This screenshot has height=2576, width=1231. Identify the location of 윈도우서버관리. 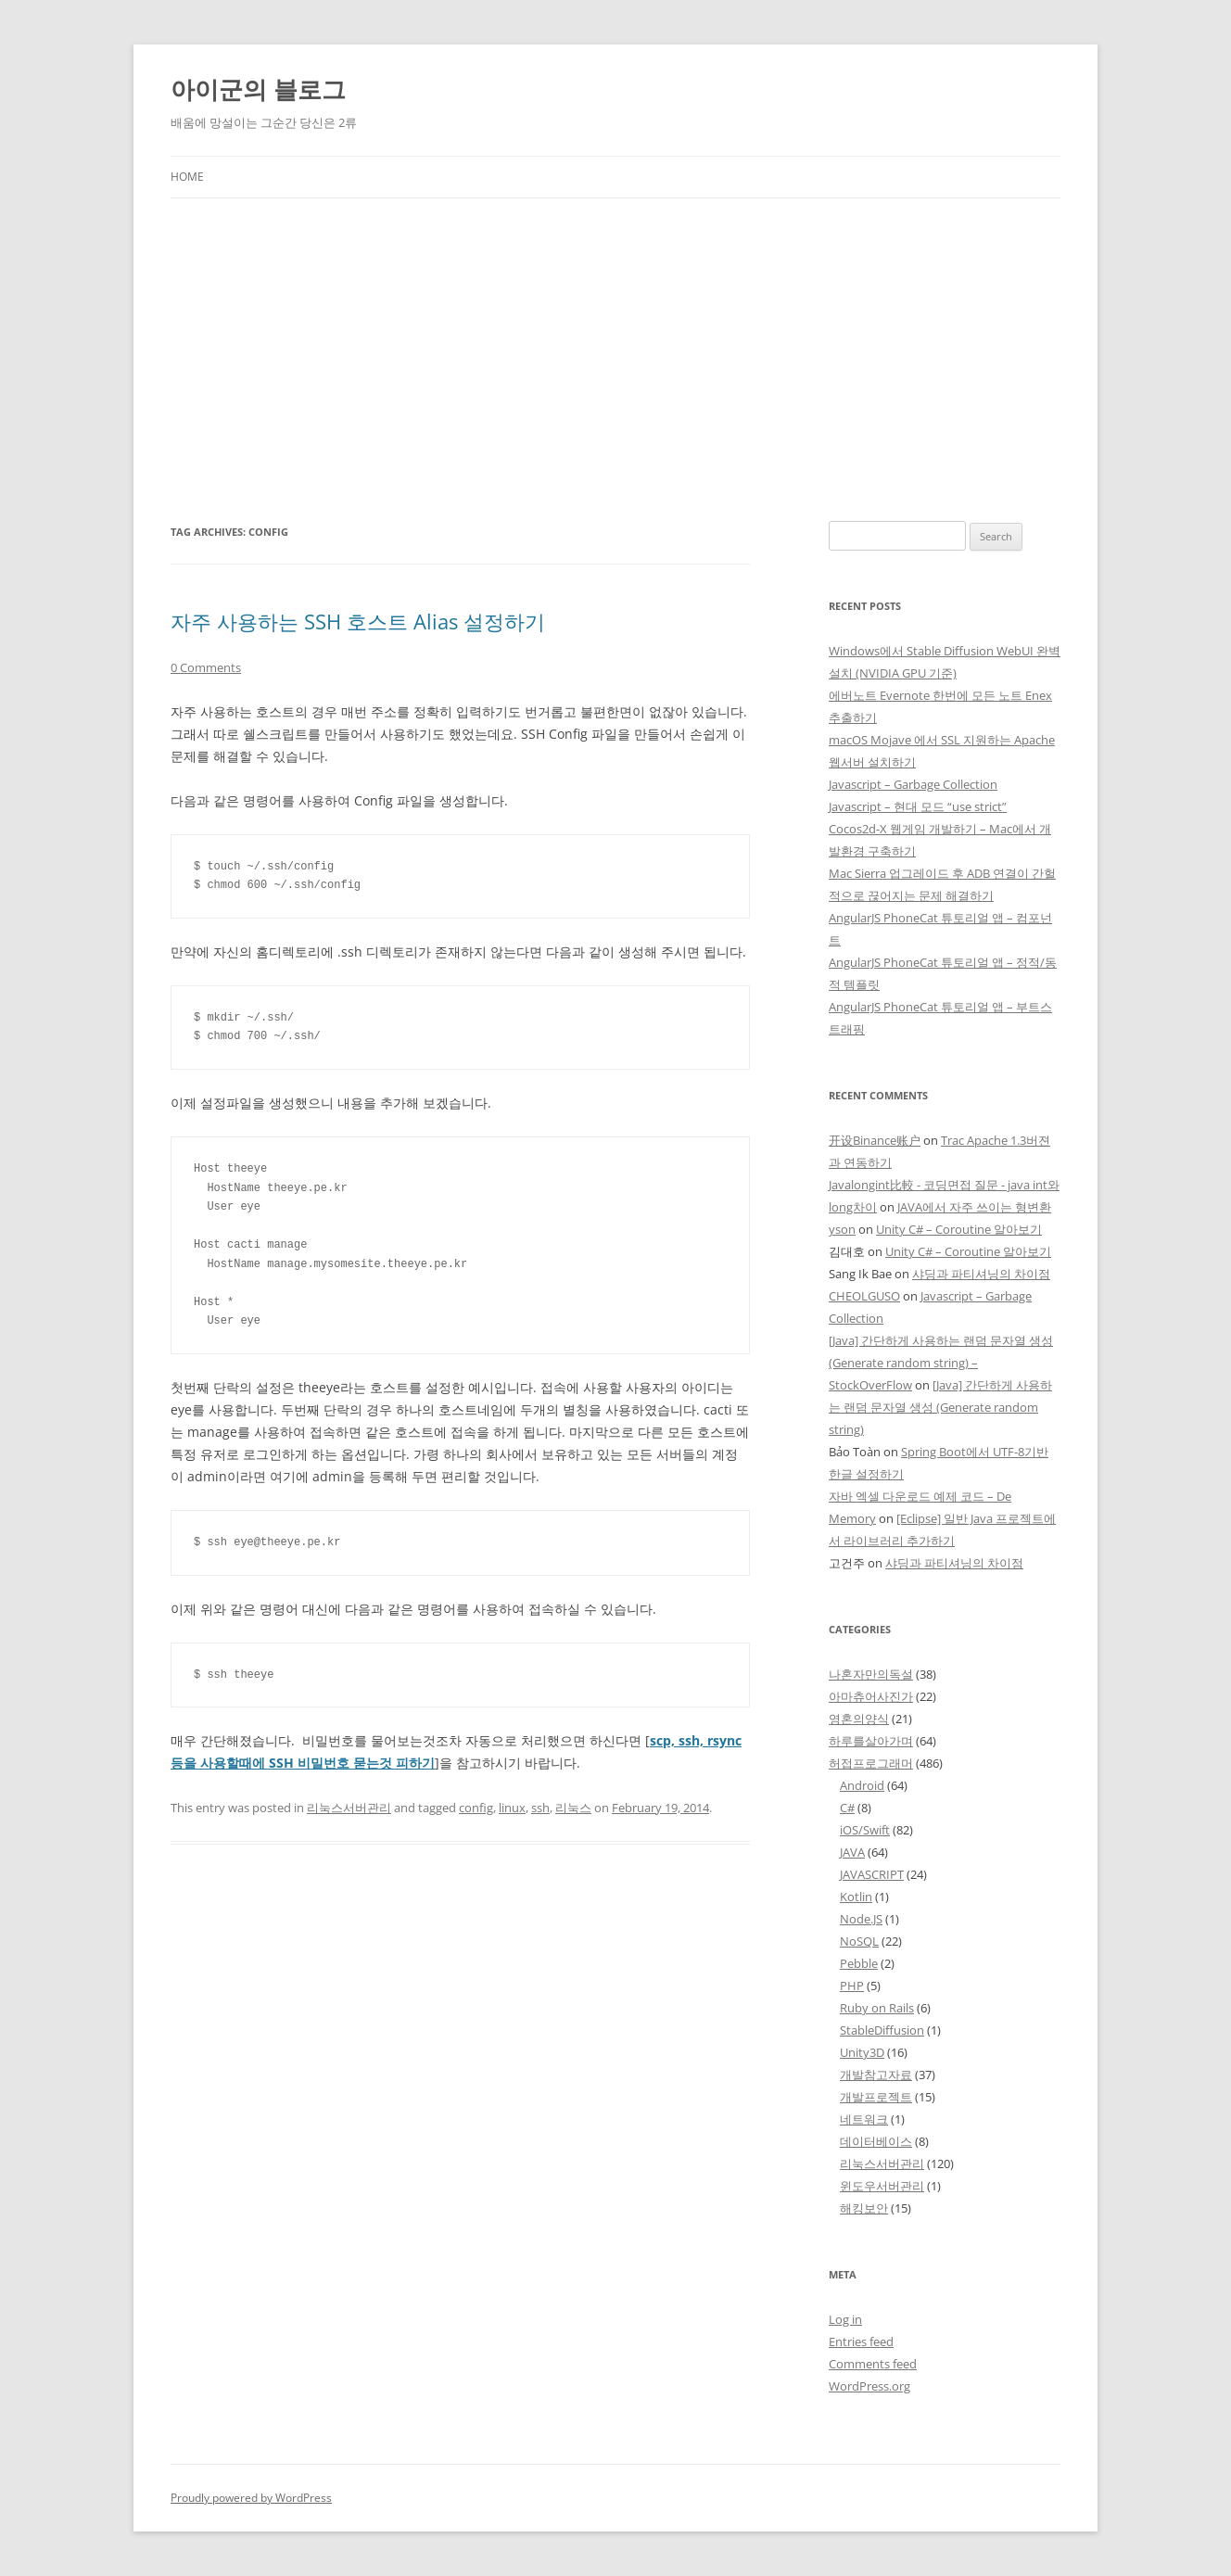
(882, 2185).